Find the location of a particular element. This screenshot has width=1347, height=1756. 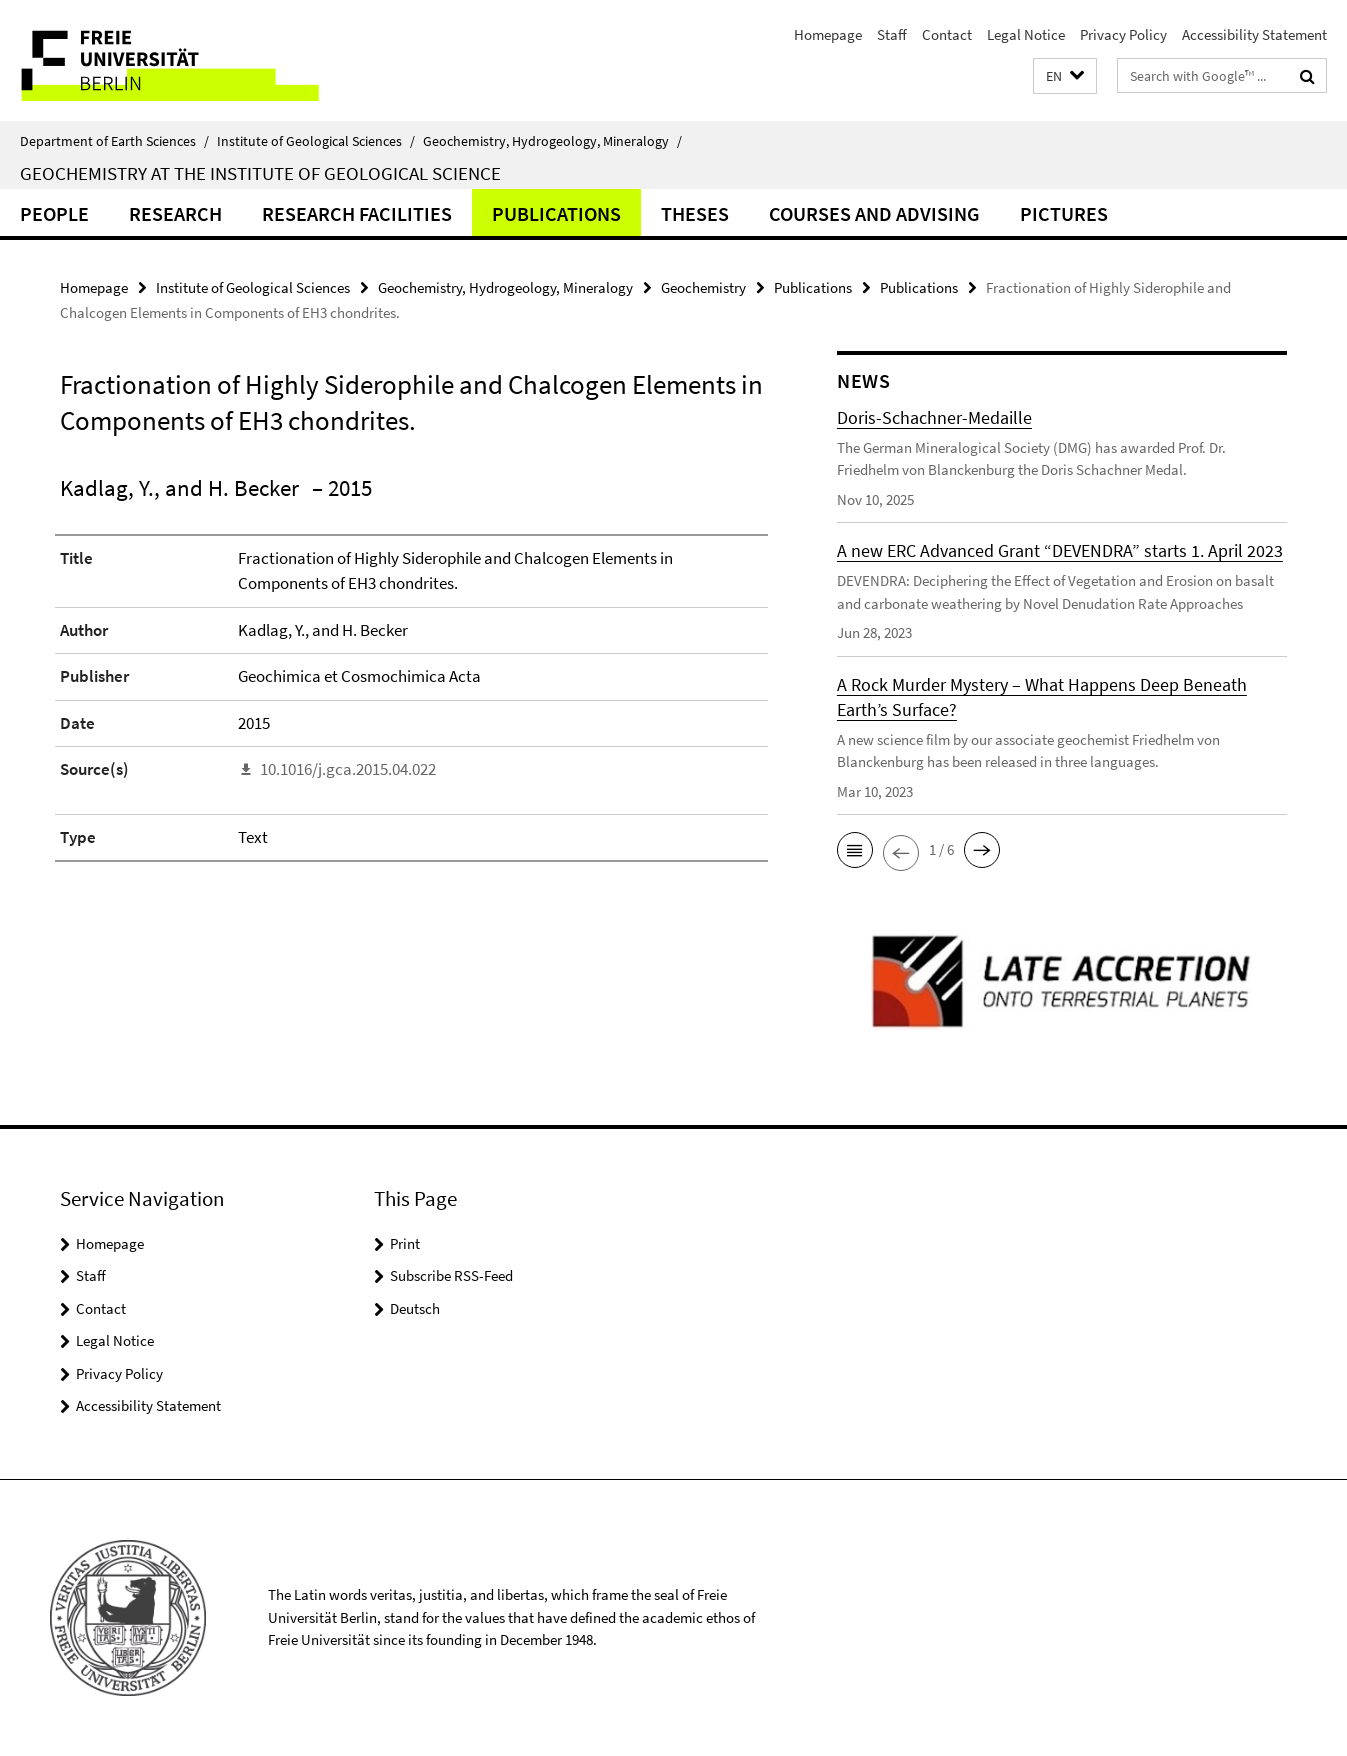

Homepage is located at coordinates (828, 34).